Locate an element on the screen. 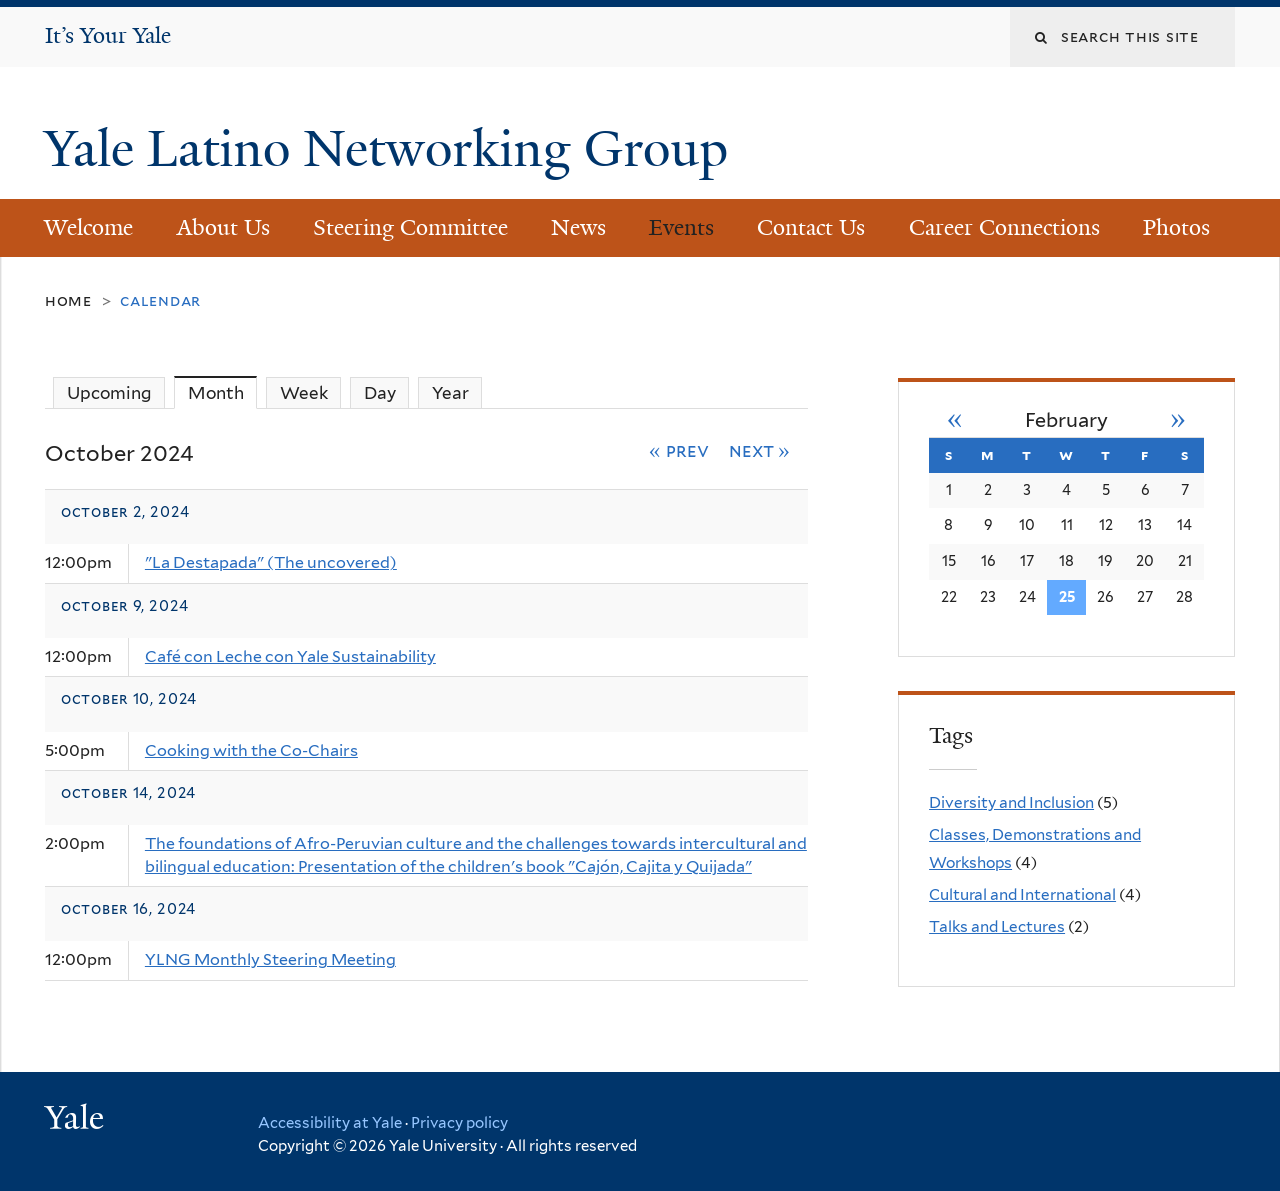 Image resolution: width=1280 pixels, height=1191 pixels. Day is located at coordinates (380, 393).